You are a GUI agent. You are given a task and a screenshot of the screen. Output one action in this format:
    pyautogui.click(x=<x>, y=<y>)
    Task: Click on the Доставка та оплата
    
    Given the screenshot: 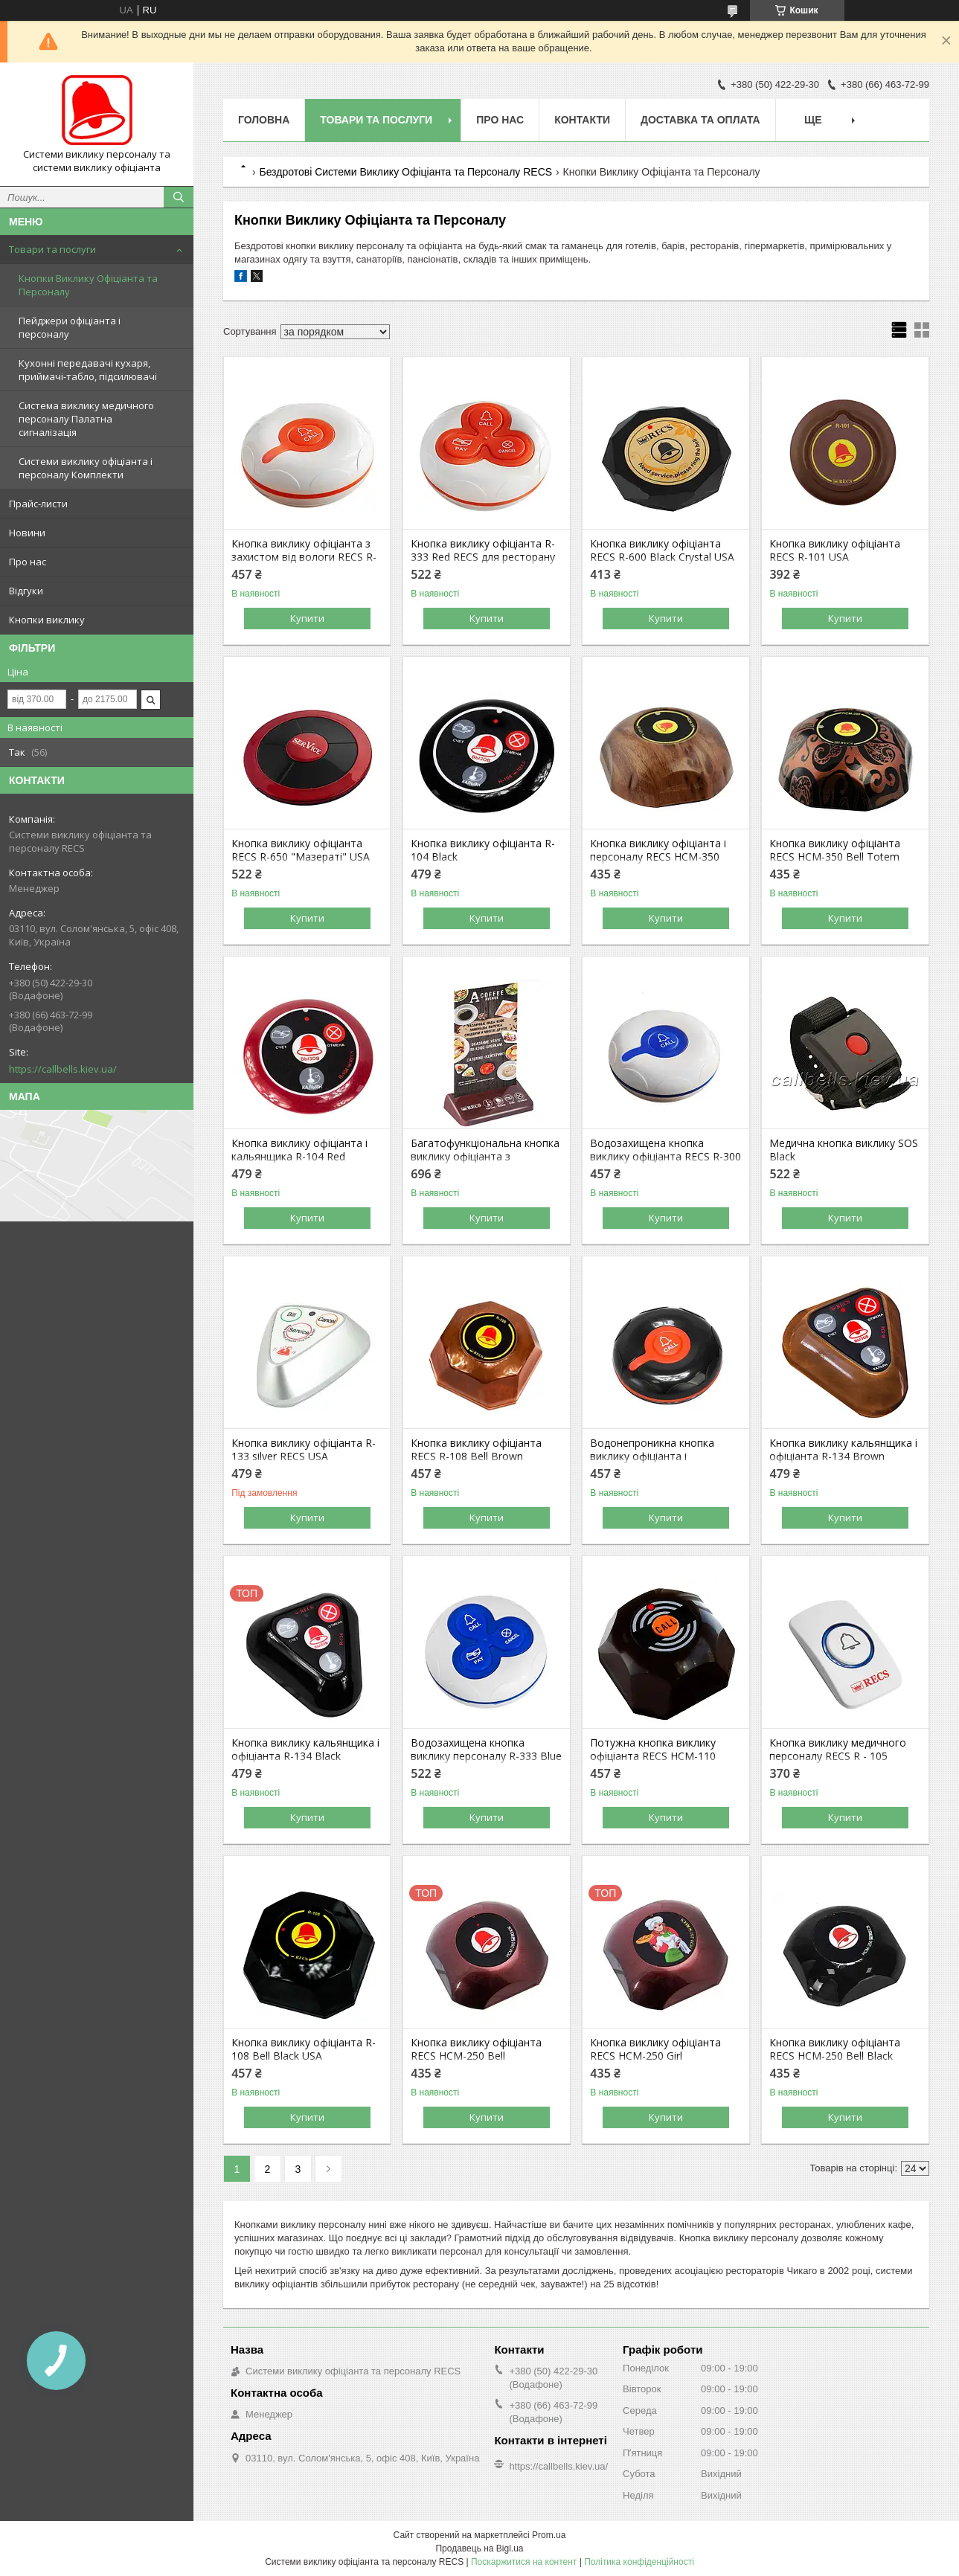 What is the action you would take?
    pyautogui.click(x=700, y=120)
    